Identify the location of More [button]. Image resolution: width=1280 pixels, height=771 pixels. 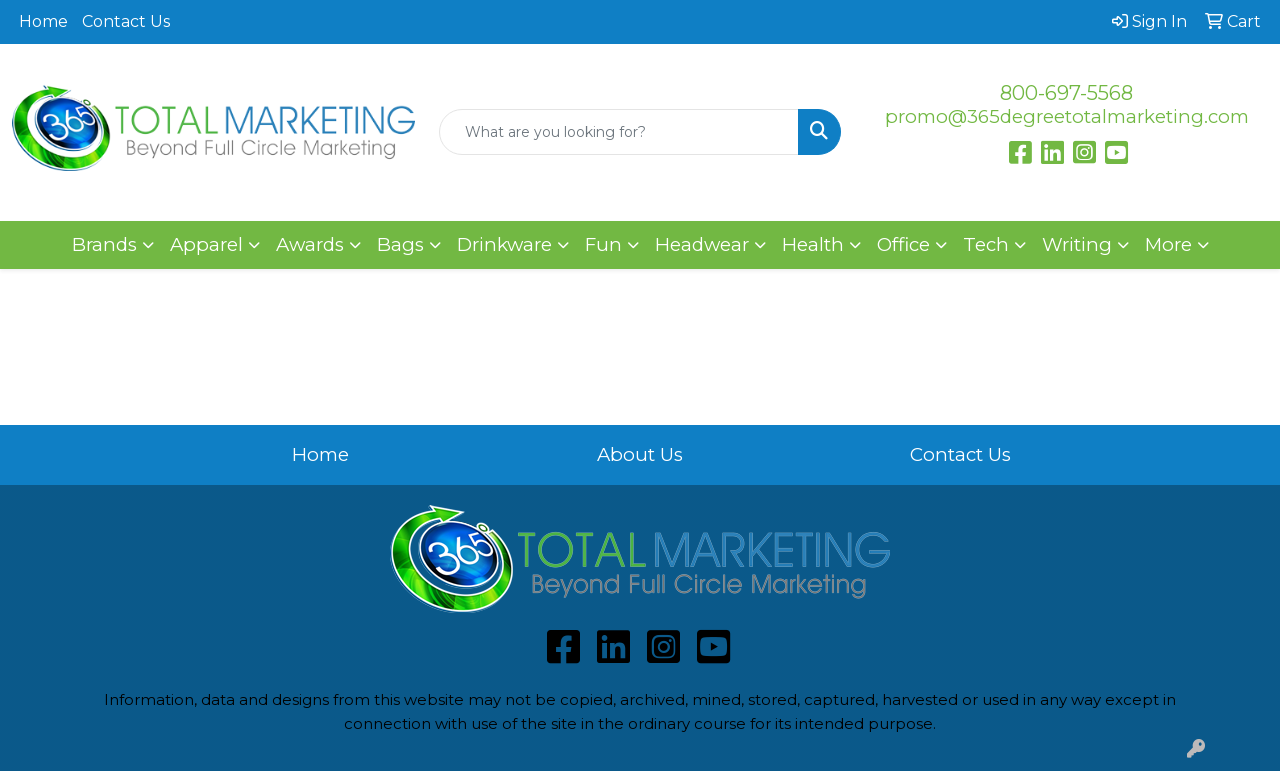
(1168, 244).